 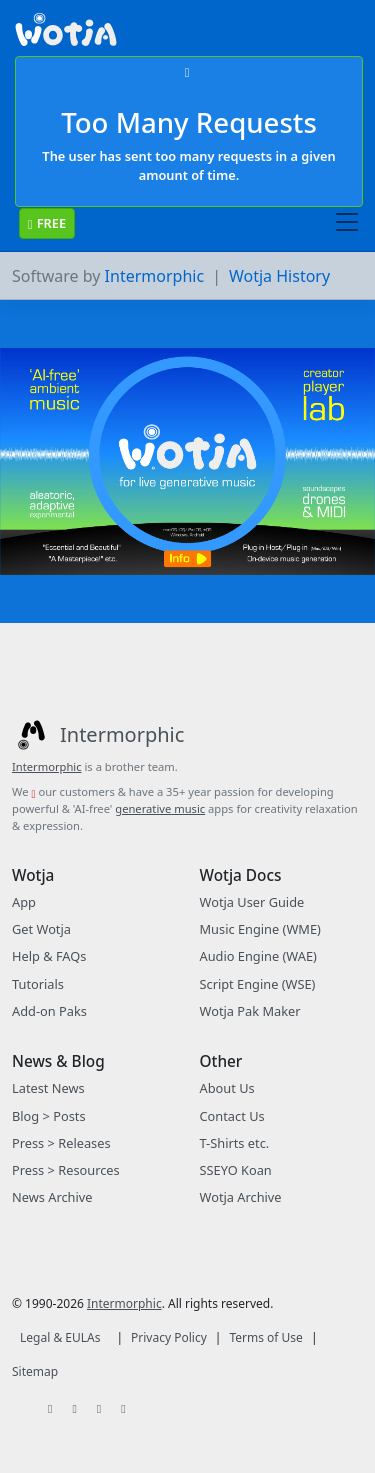 I want to click on News Archive, so click(x=52, y=1197).